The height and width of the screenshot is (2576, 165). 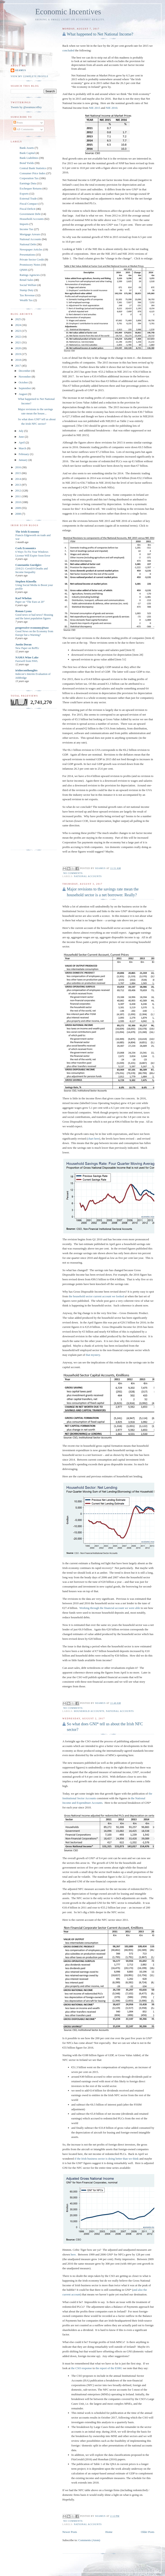 I want to click on August, so click(x=23, y=394).